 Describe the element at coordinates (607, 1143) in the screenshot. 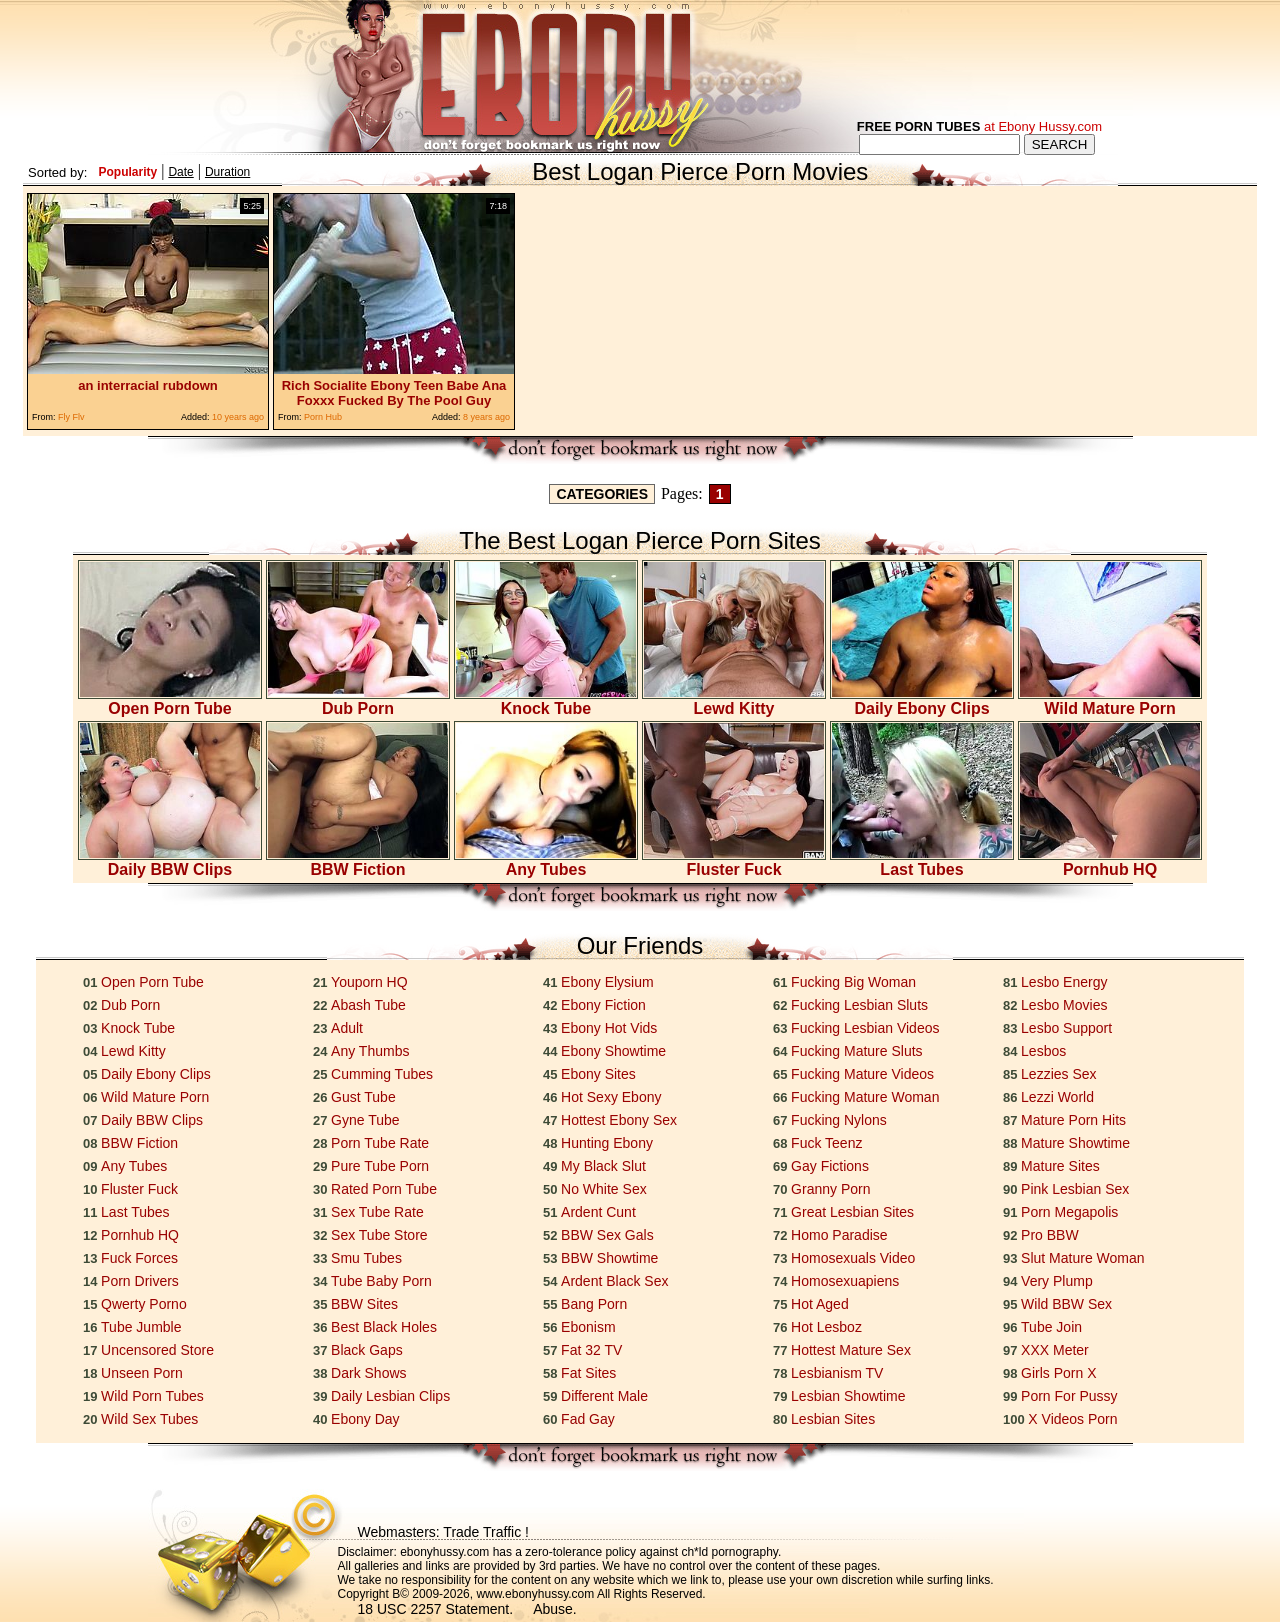

I see `Hunting Ebony` at that location.